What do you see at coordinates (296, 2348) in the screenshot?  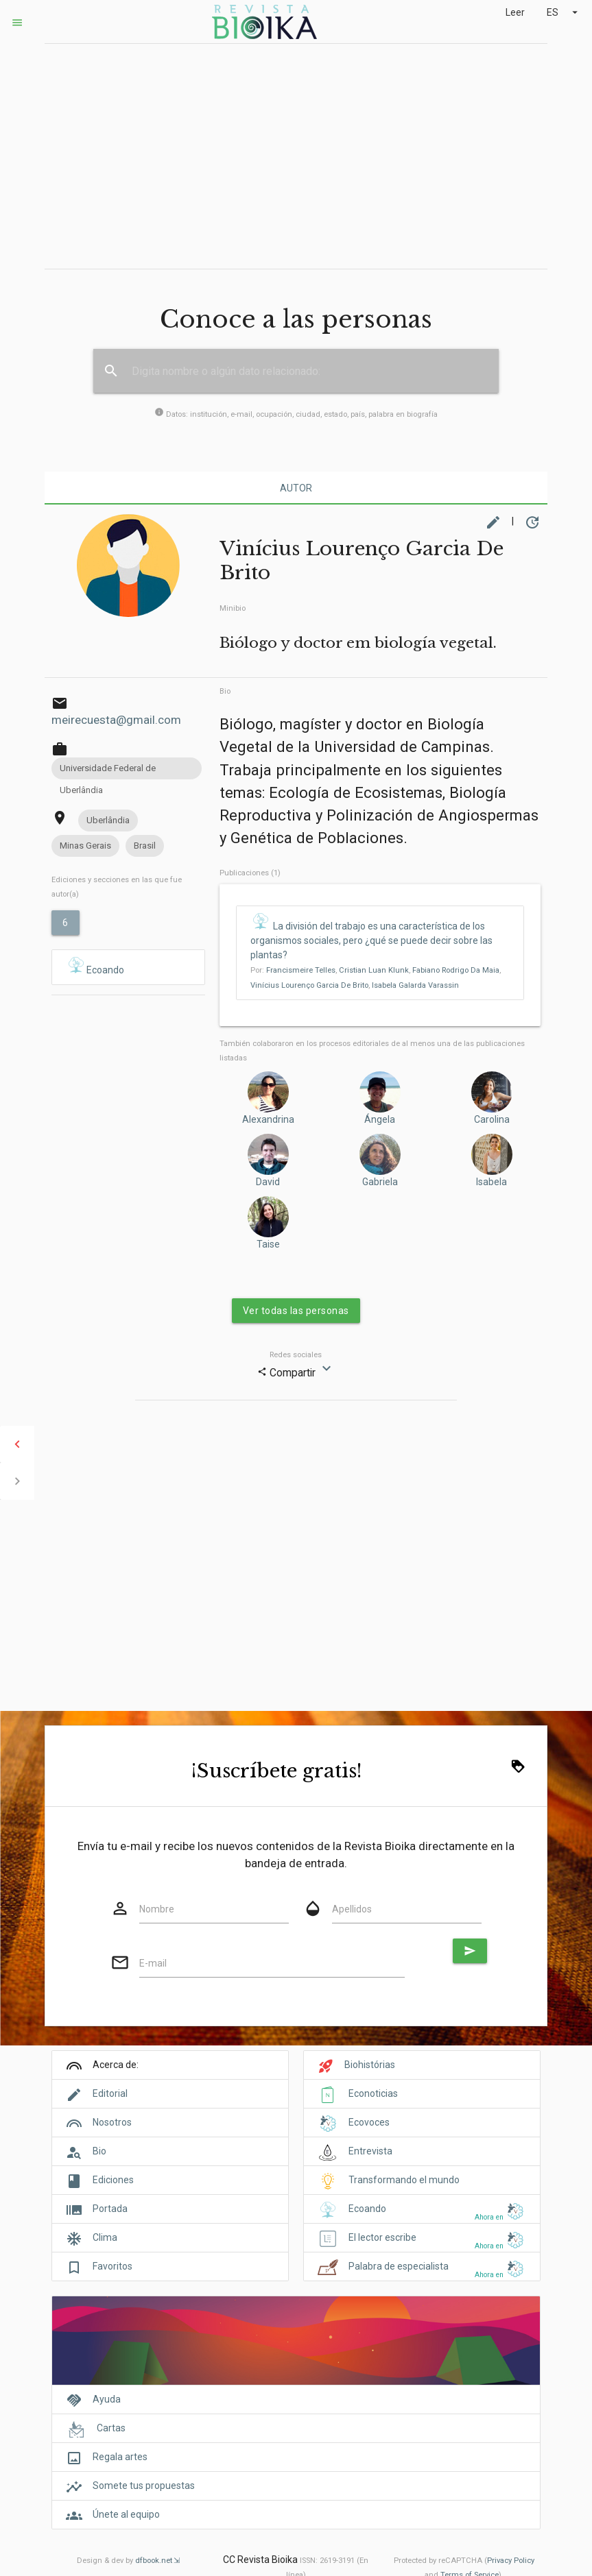 I see `[Cover]` at bounding box center [296, 2348].